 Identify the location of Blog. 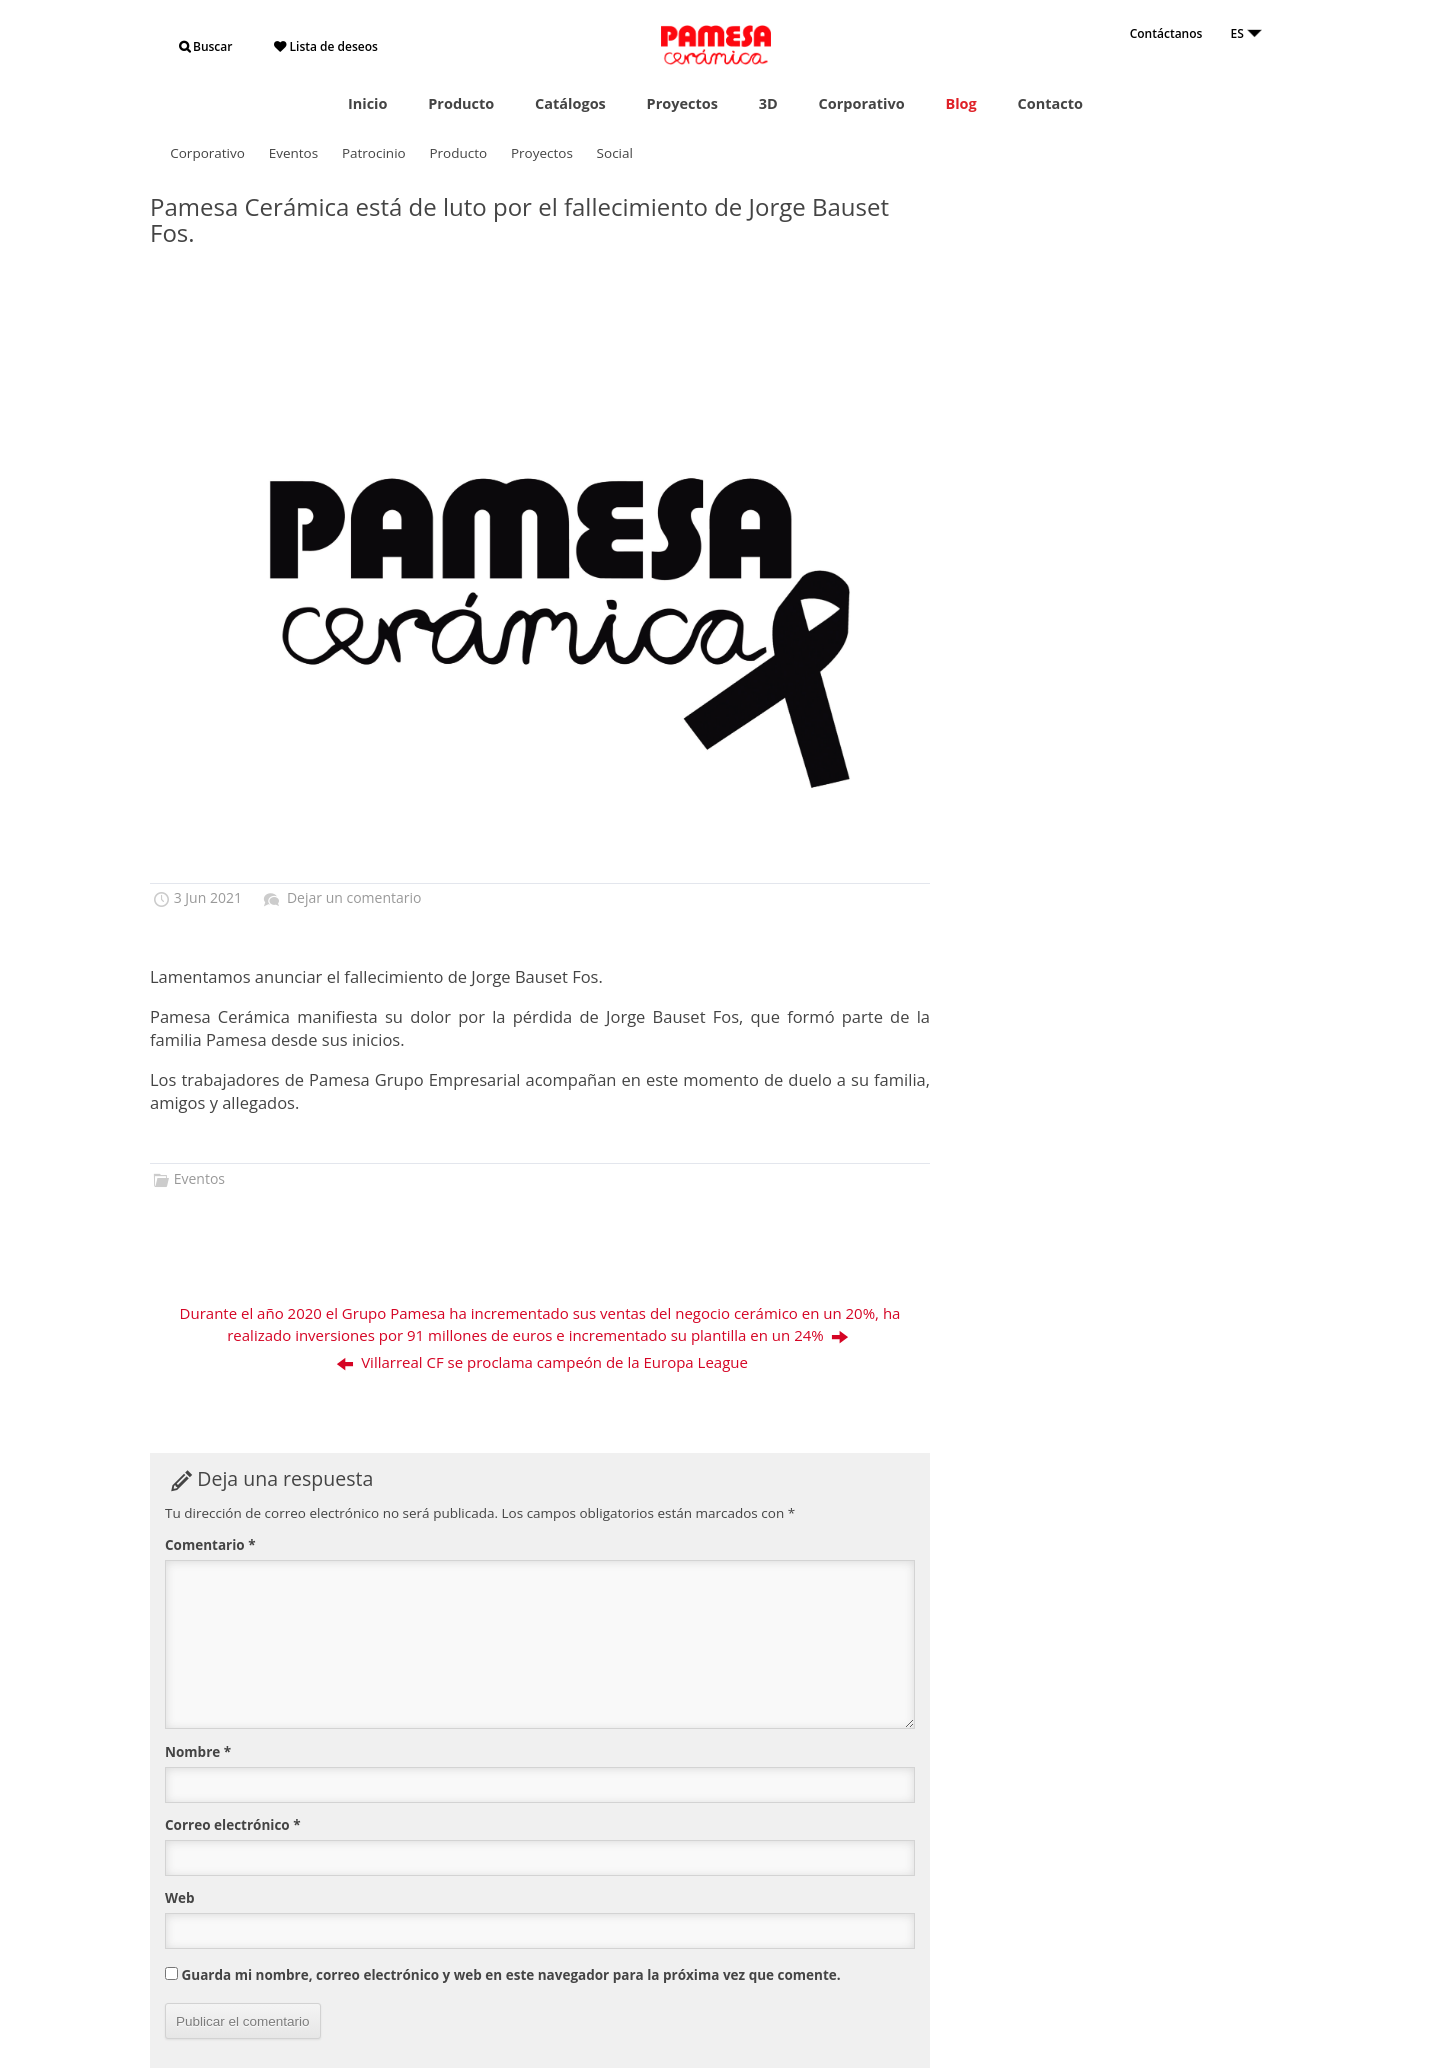
(960, 103).